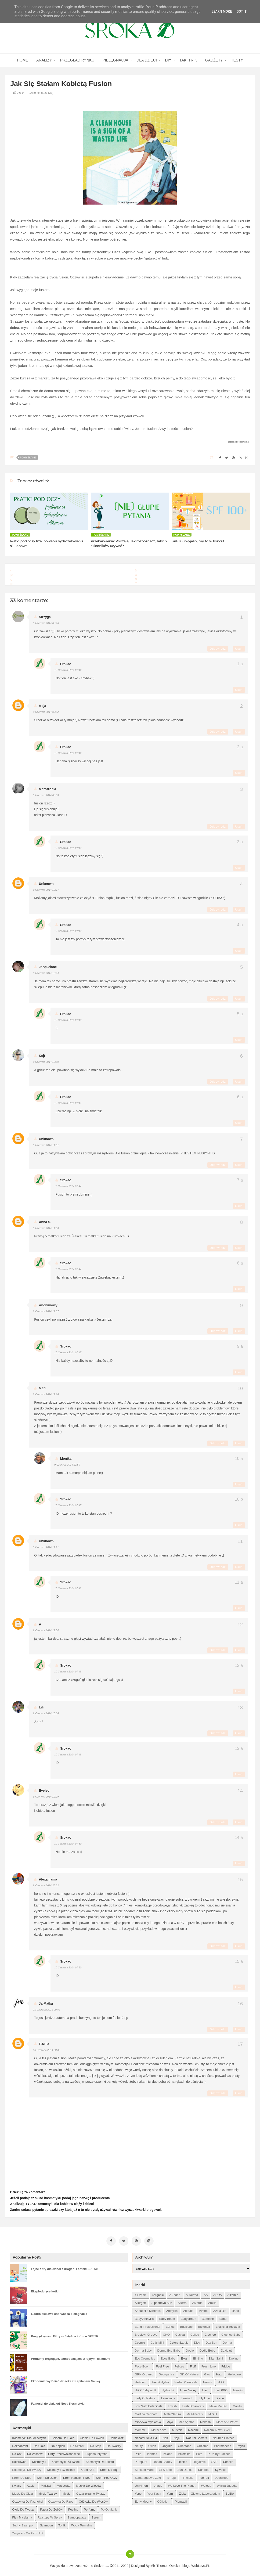  I want to click on 4 szpaki, so click(140, 2292).